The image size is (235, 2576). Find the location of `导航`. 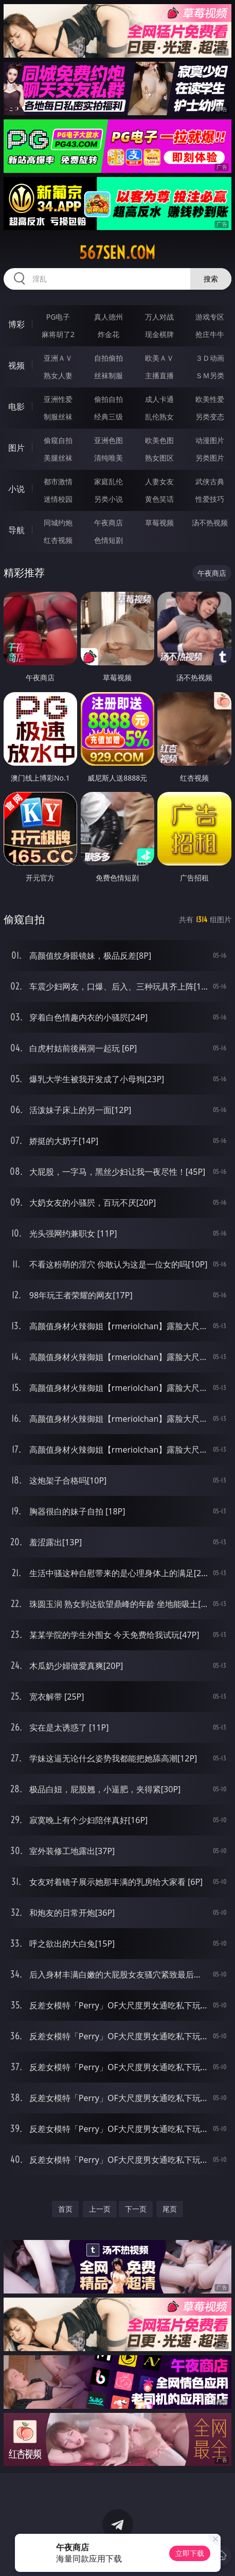

导航 is located at coordinates (16, 530).